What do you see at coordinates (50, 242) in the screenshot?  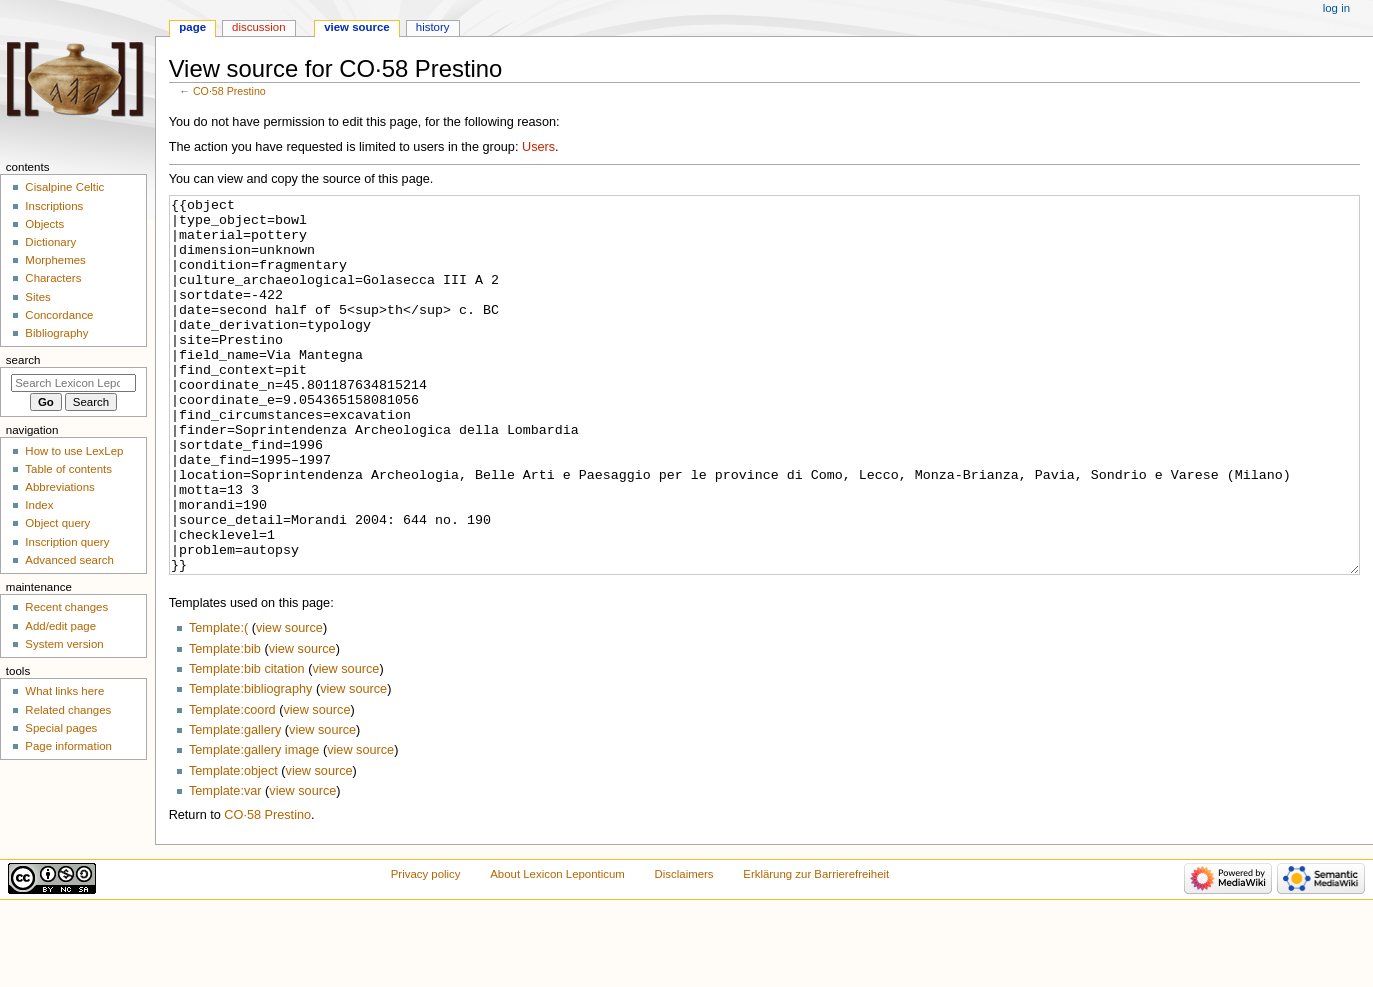 I see `Dictionary` at bounding box center [50, 242].